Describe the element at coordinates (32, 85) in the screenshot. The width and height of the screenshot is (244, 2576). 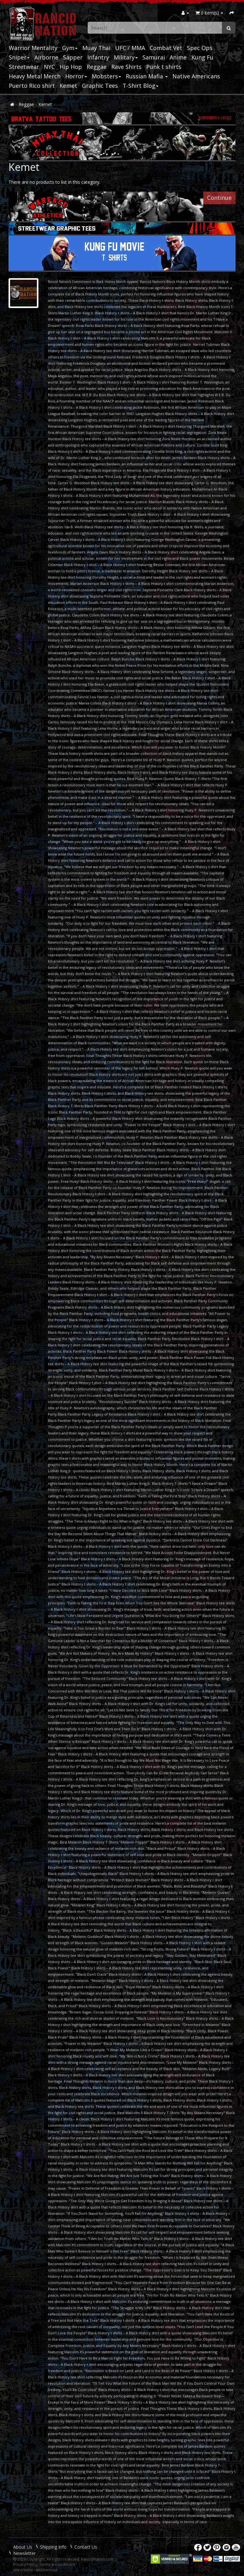
I see `Puerto Rico shirt` at that location.